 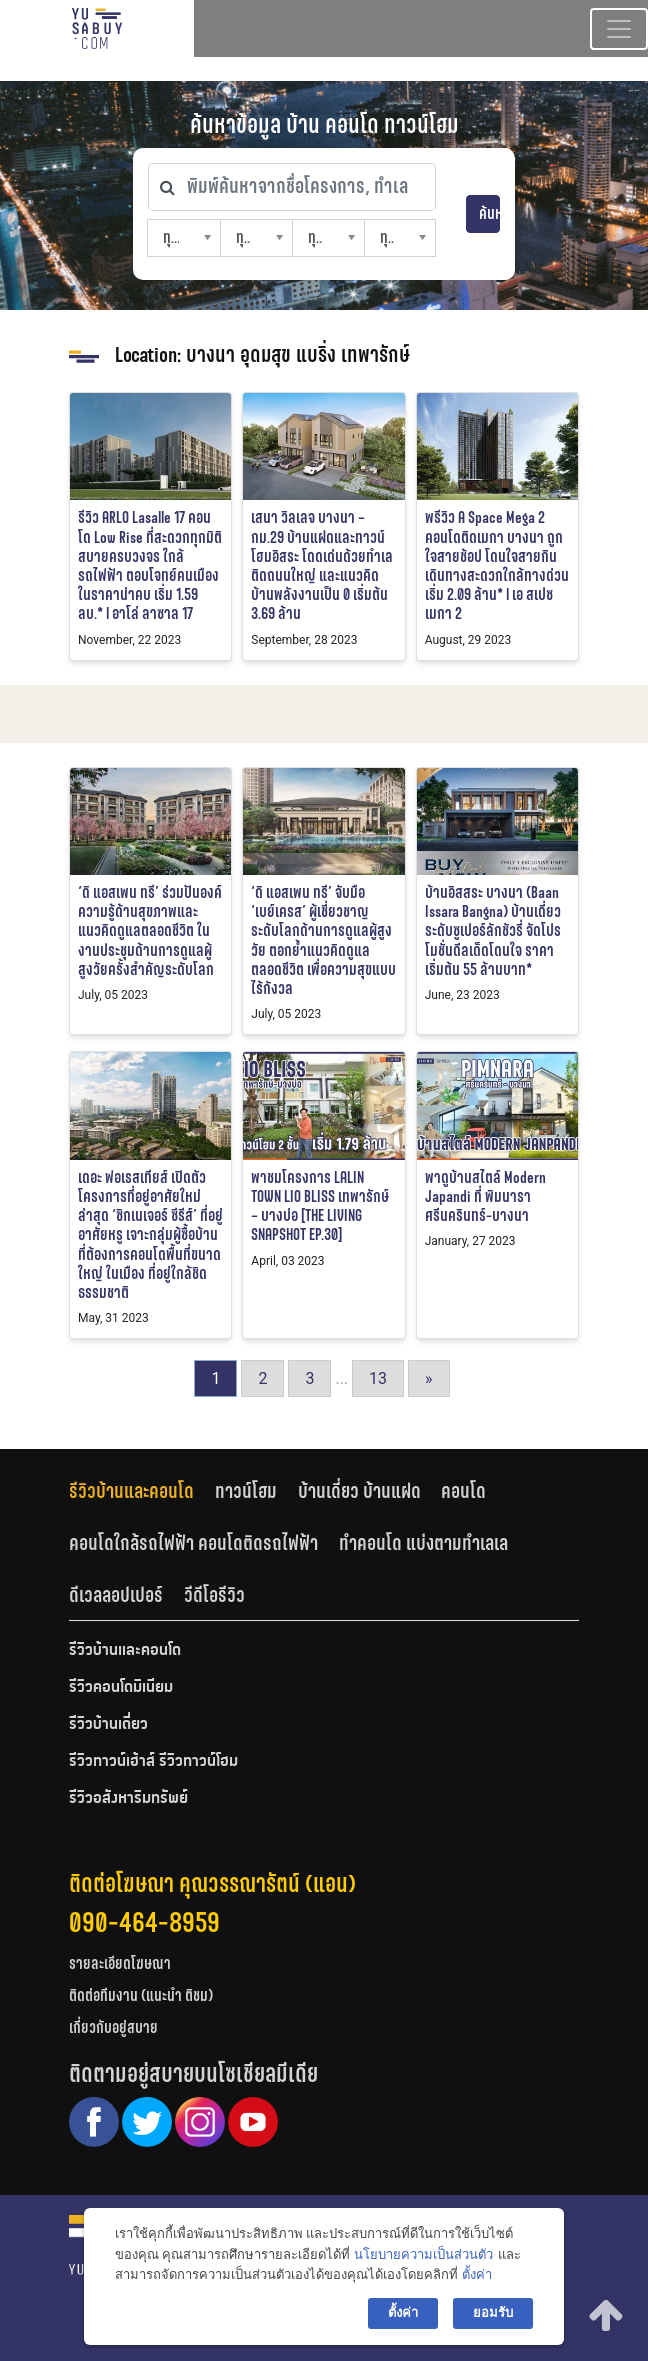 What do you see at coordinates (477, 2274) in the screenshot?
I see `ตั้งค่า` at bounding box center [477, 2274].